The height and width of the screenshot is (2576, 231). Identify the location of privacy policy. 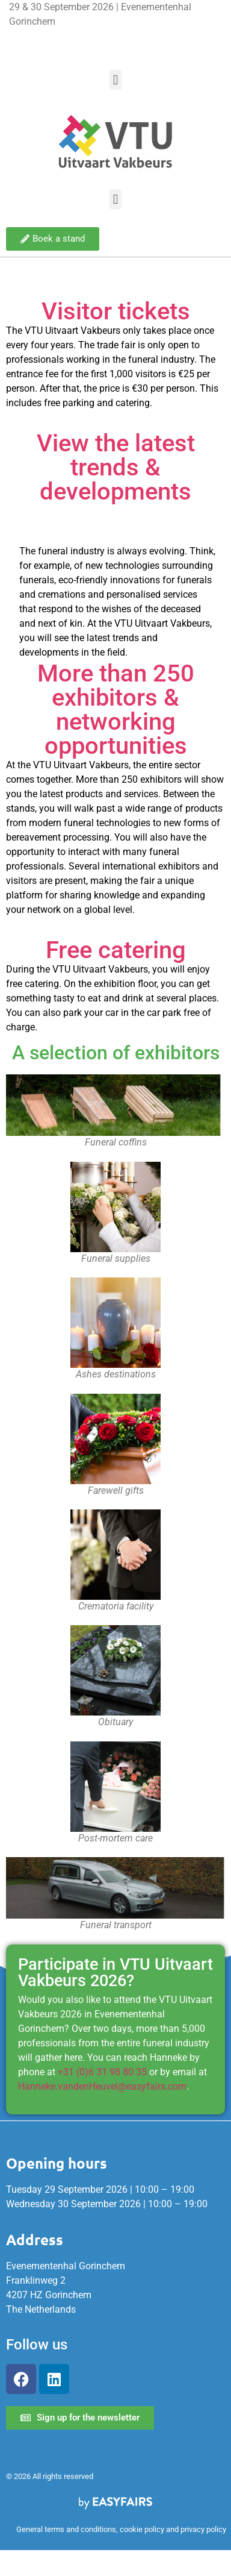
(203, 2529).